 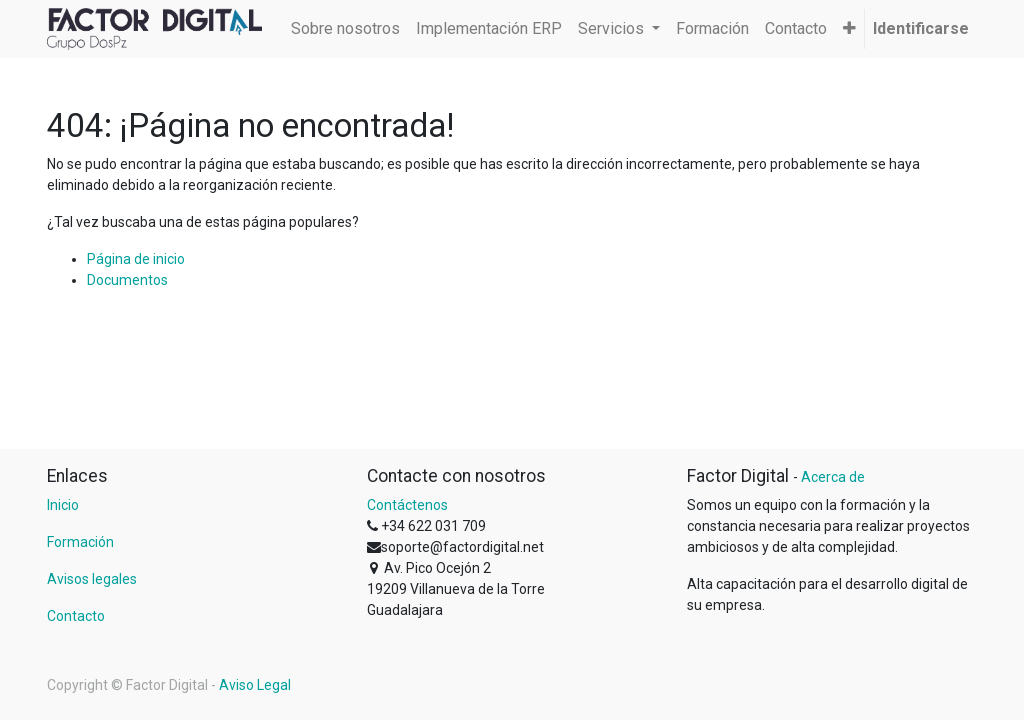 I want to click on Documentos, so click(x=127, y=280).